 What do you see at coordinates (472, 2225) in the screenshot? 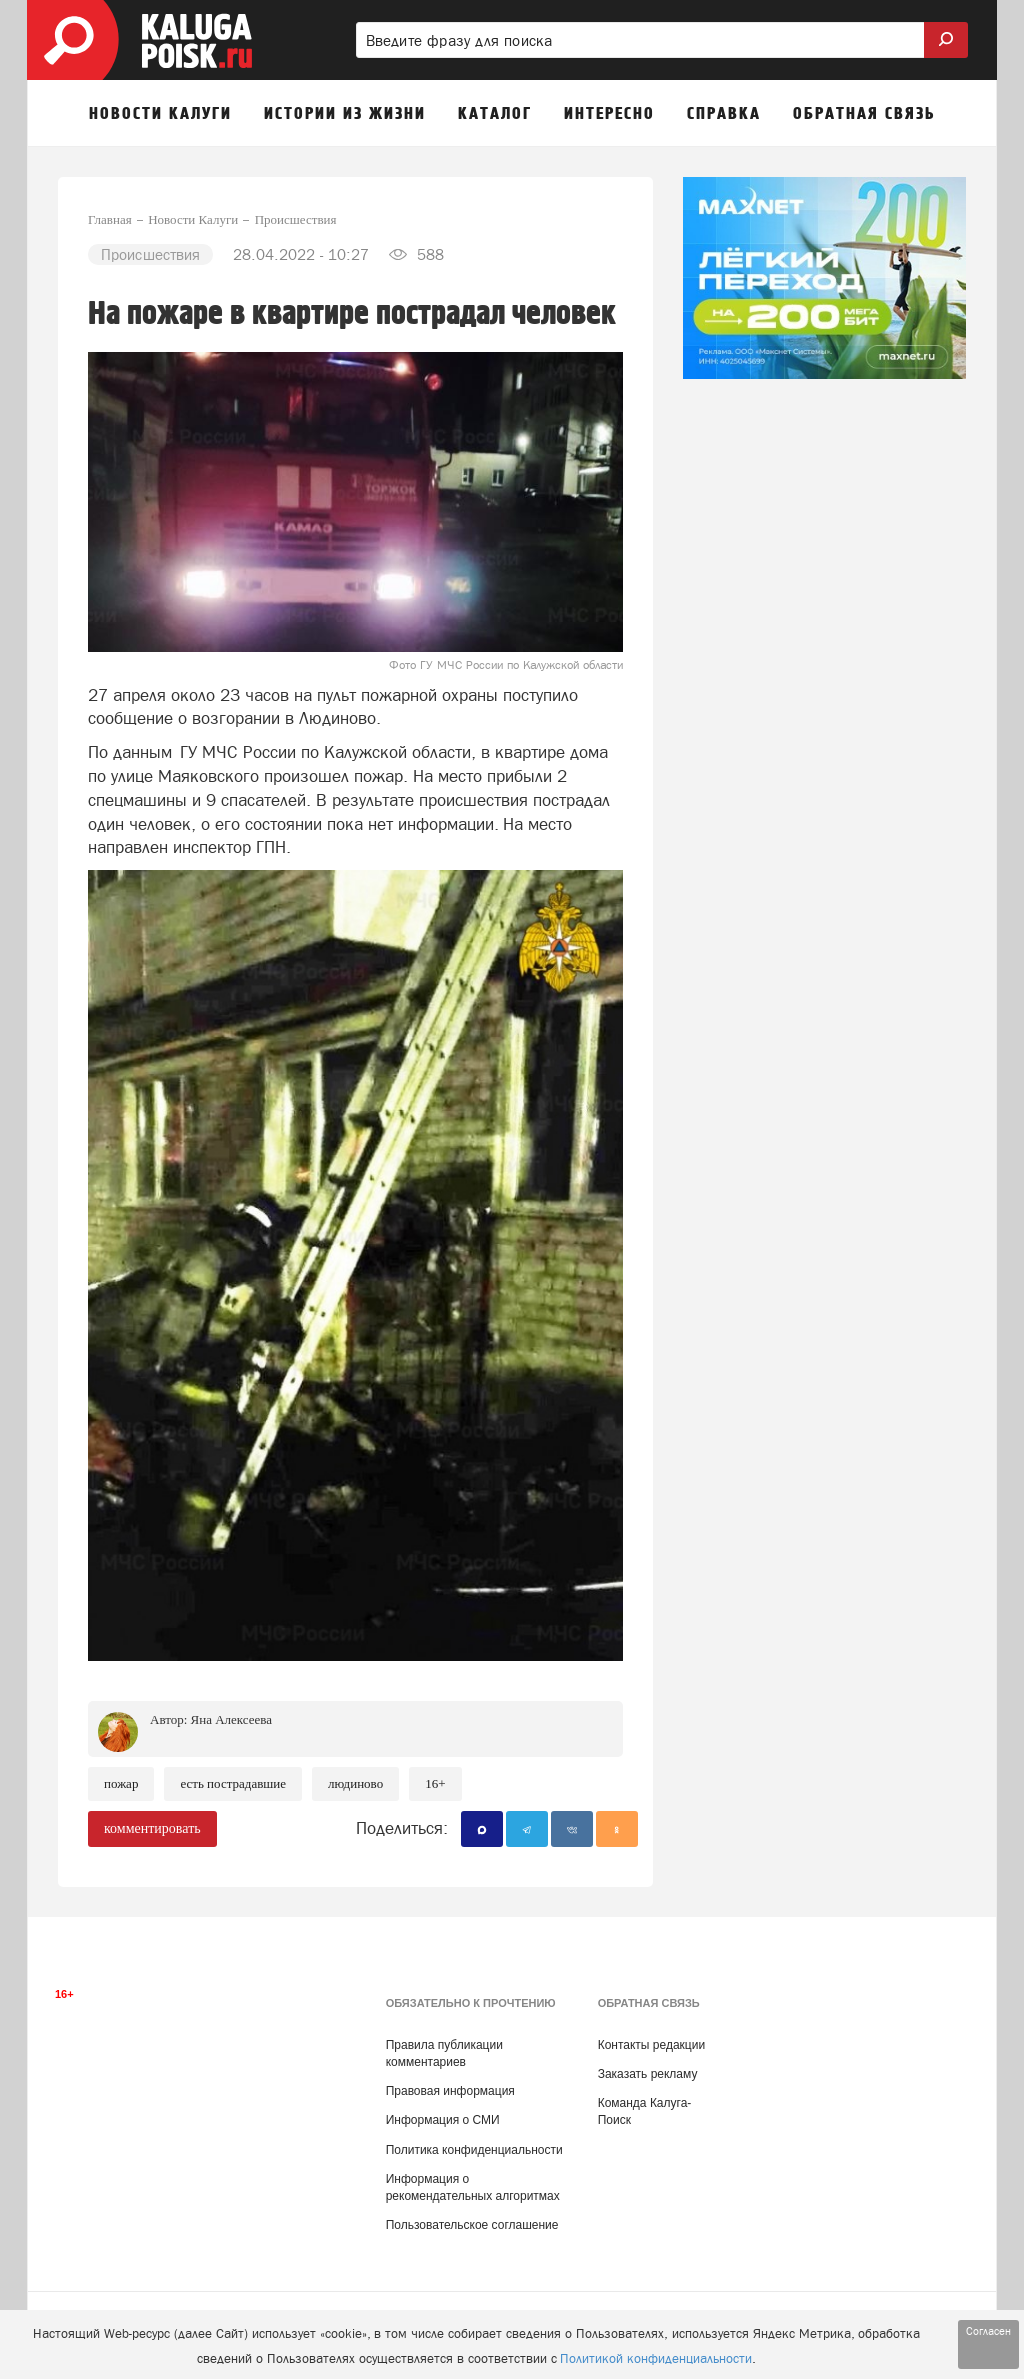
I see `Пользовательское соглашение` at bounding box center [472, 2225].